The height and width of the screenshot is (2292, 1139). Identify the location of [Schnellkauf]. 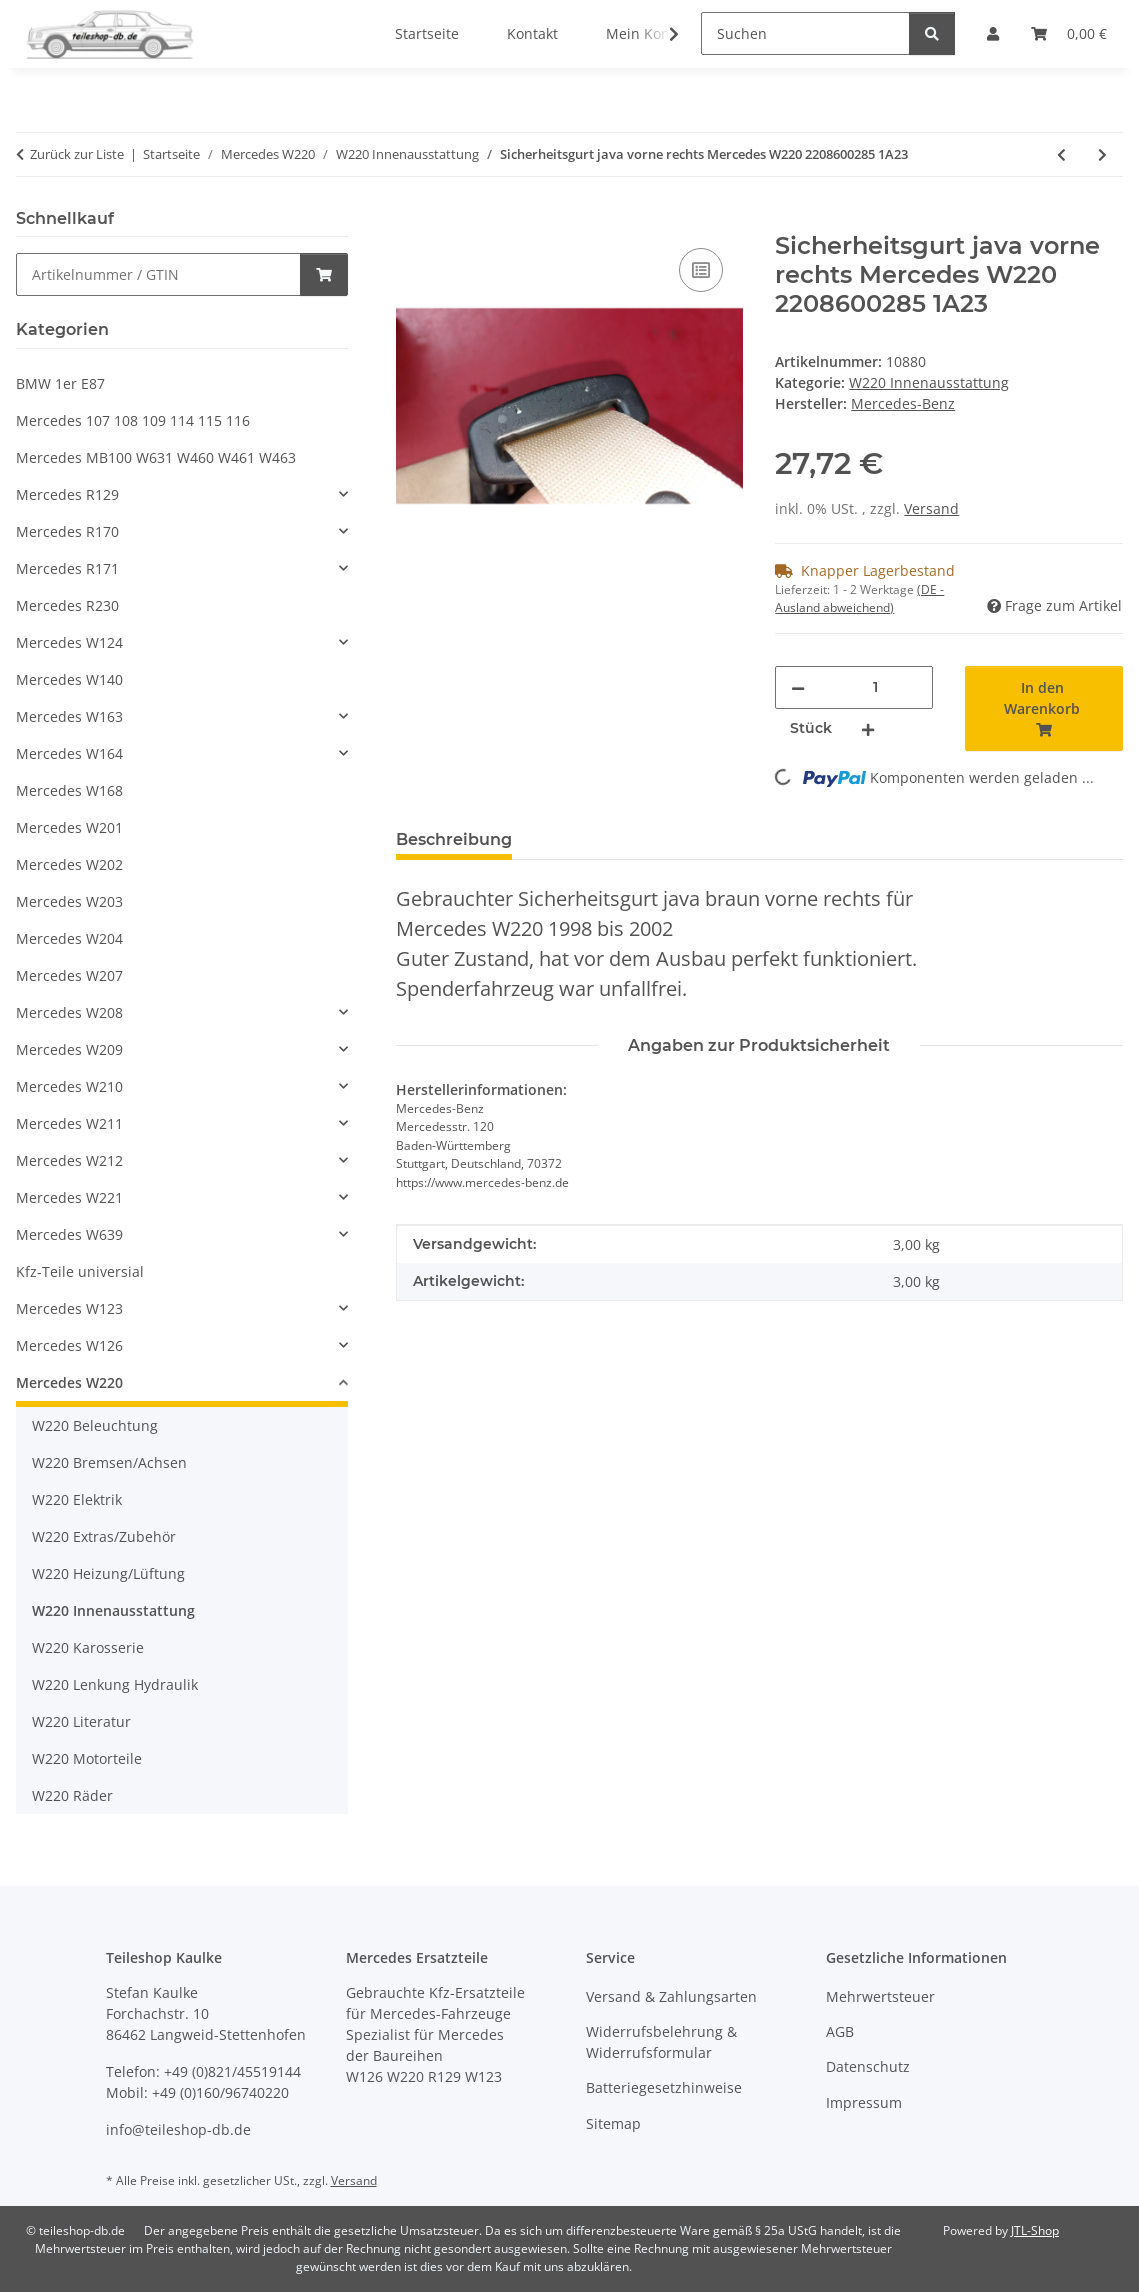
(158, 274).